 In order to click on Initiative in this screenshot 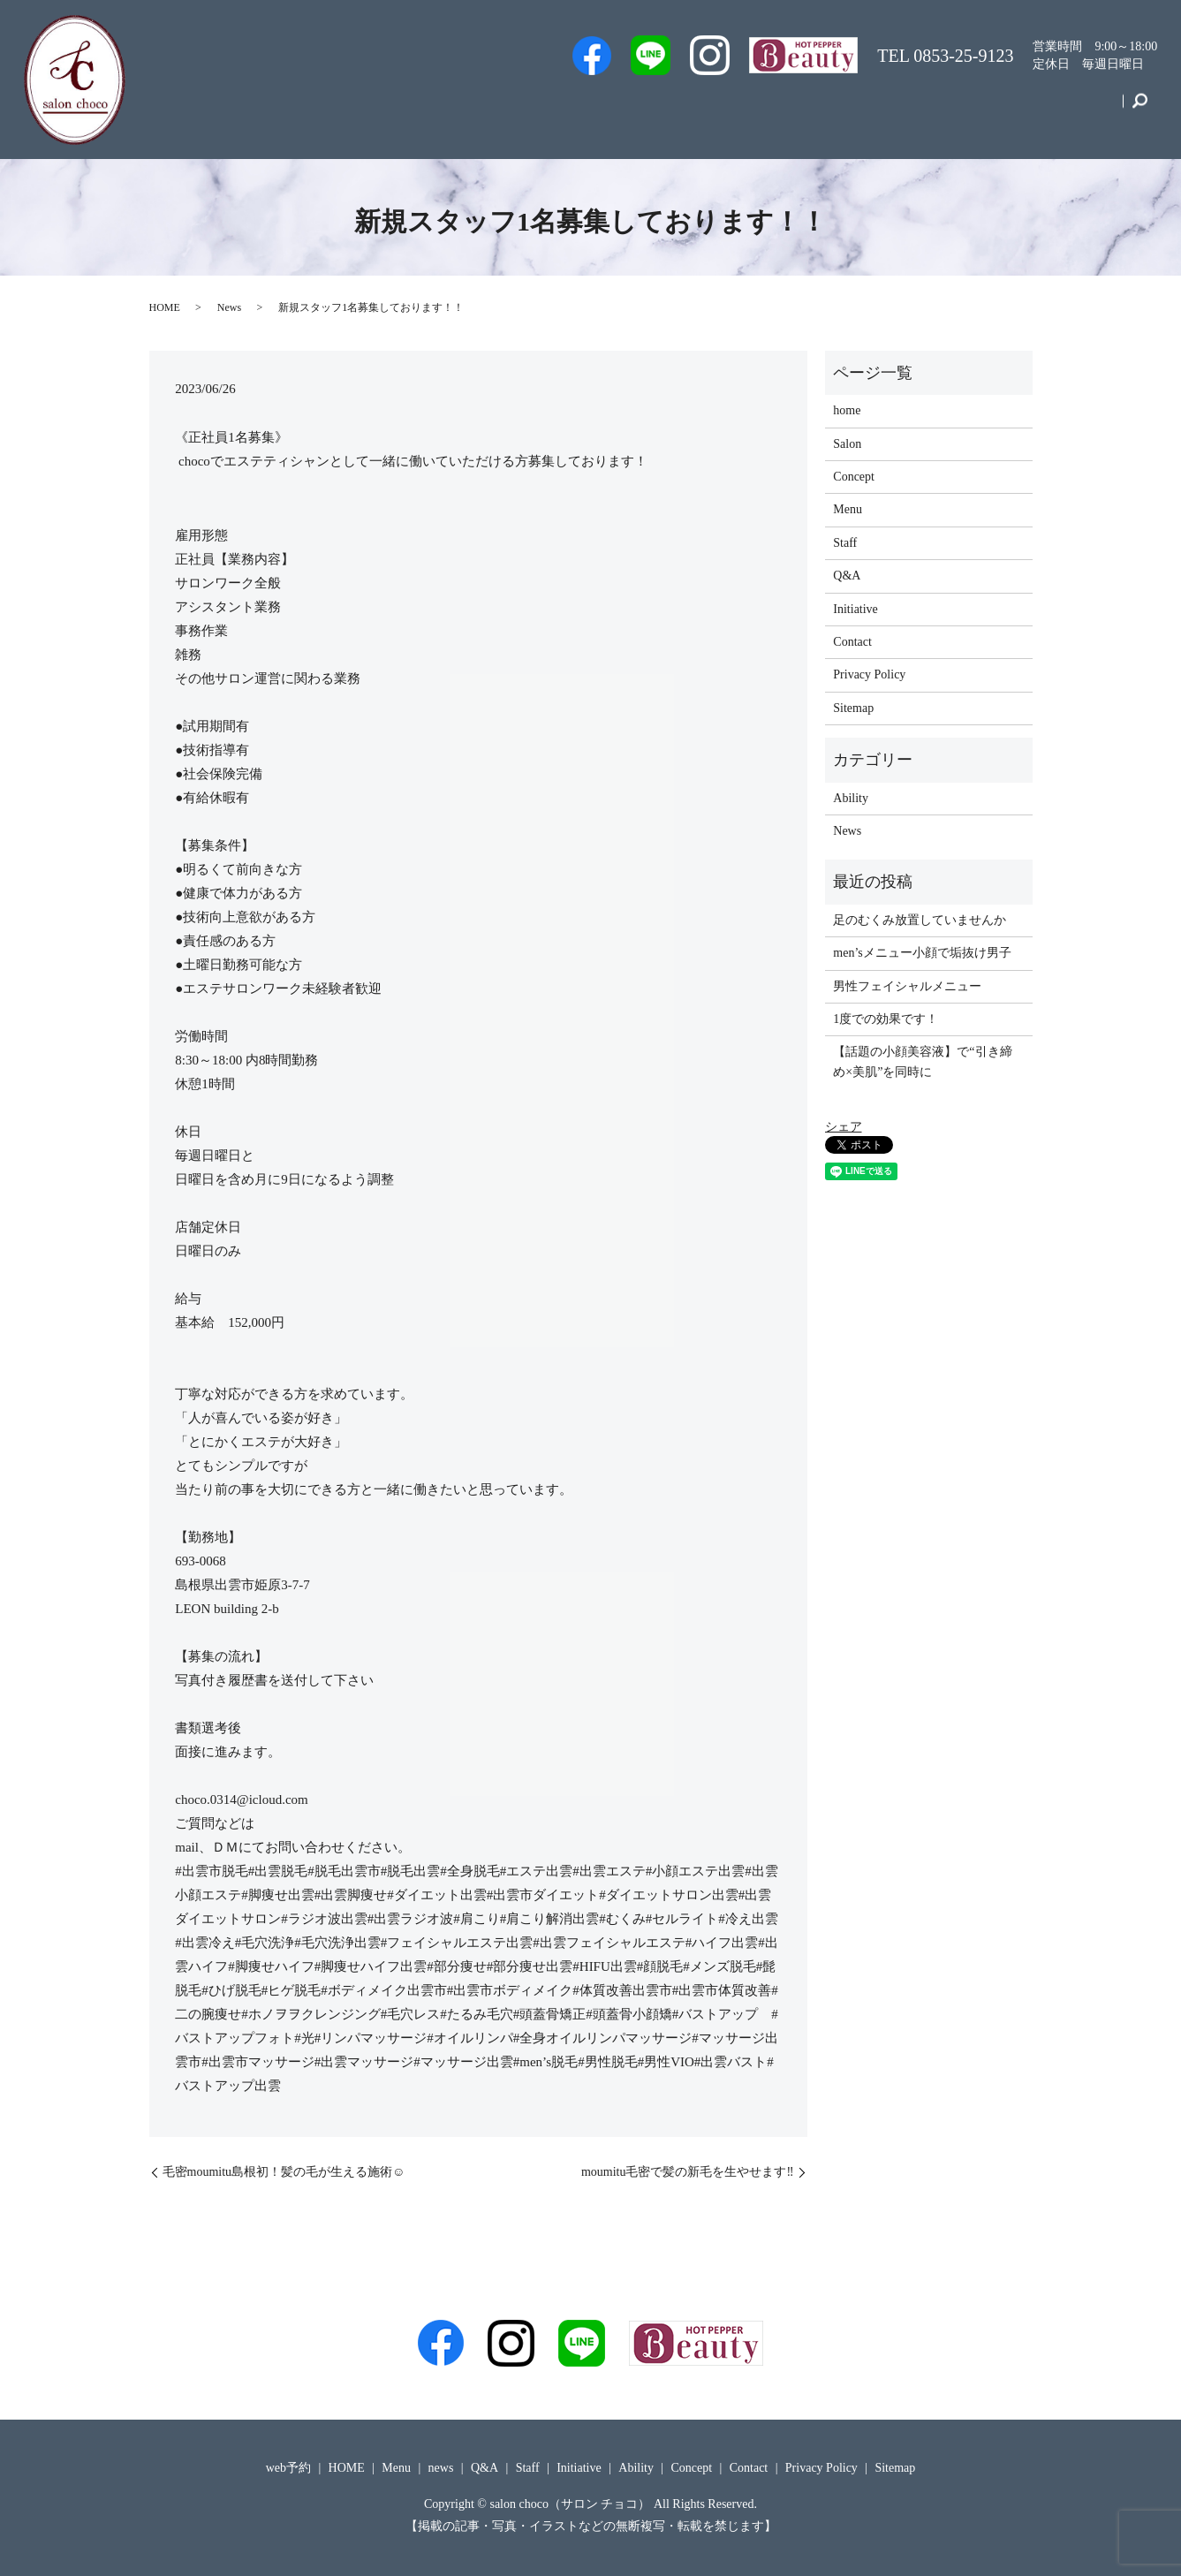, I will do `click(934, 109)`.